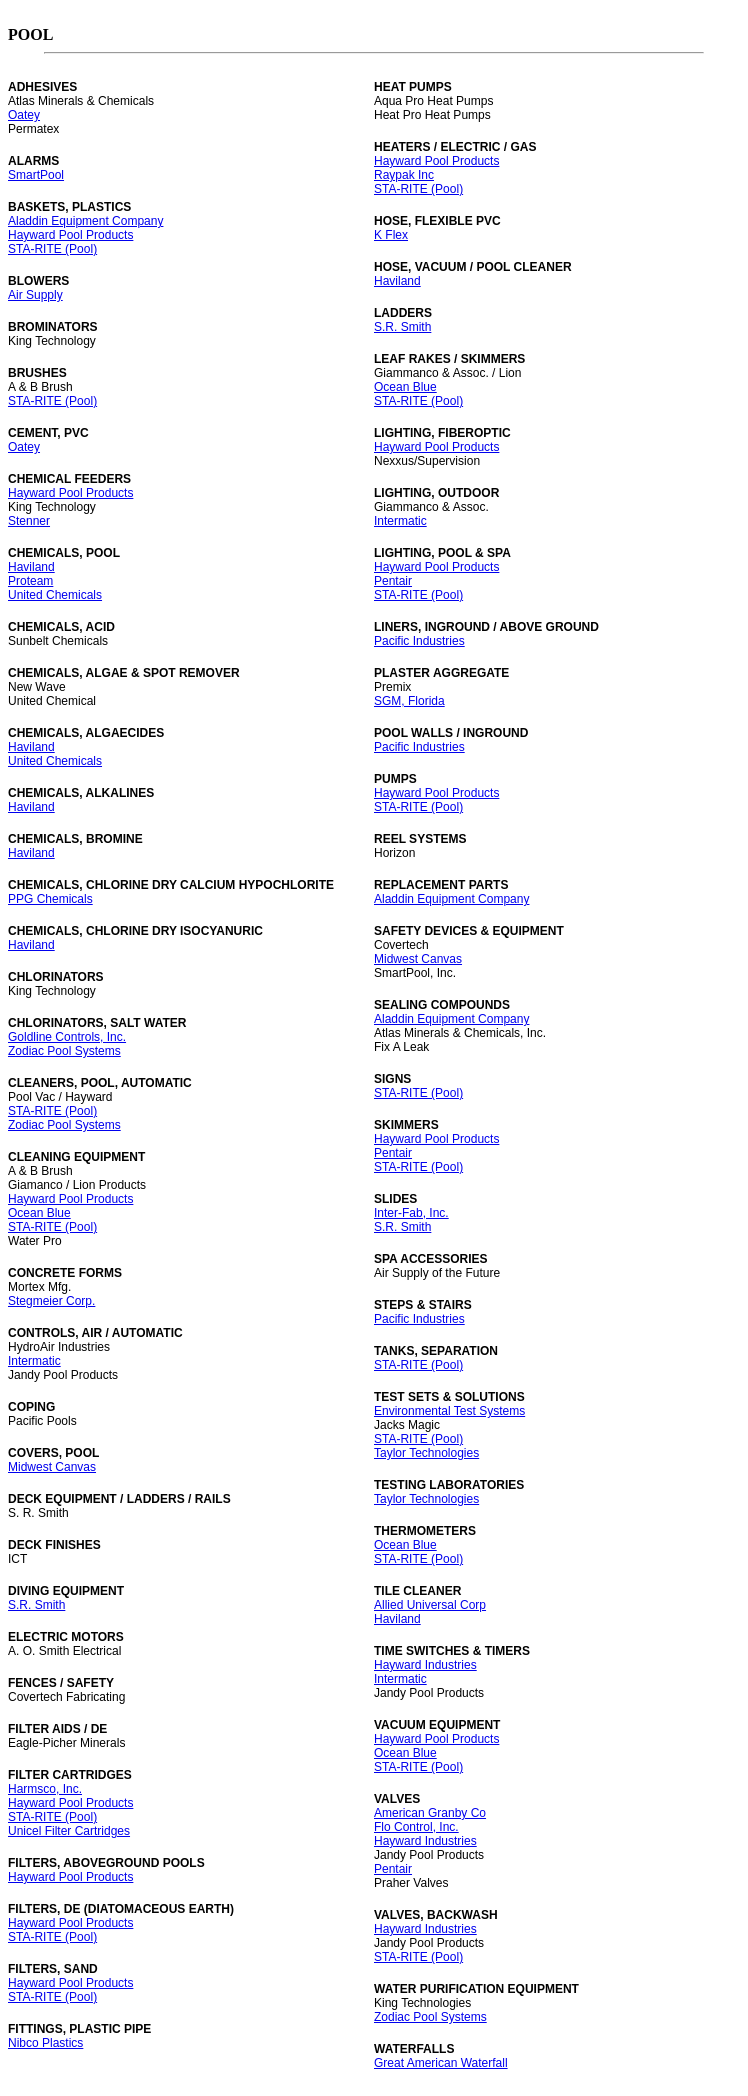  Describe the element at coordinates (441, 2063) in the screenshot. I see `Great American Waterfall` at that location.